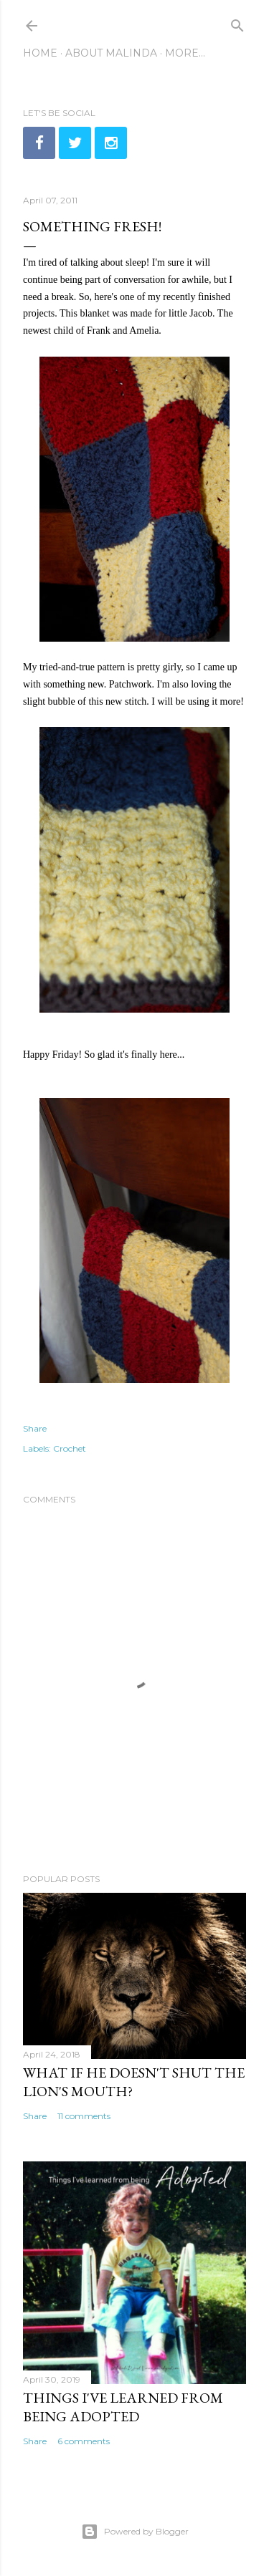  Describe the element at coordinates (35, 1428) in the screenshot. I see `Share [button]` at that location.